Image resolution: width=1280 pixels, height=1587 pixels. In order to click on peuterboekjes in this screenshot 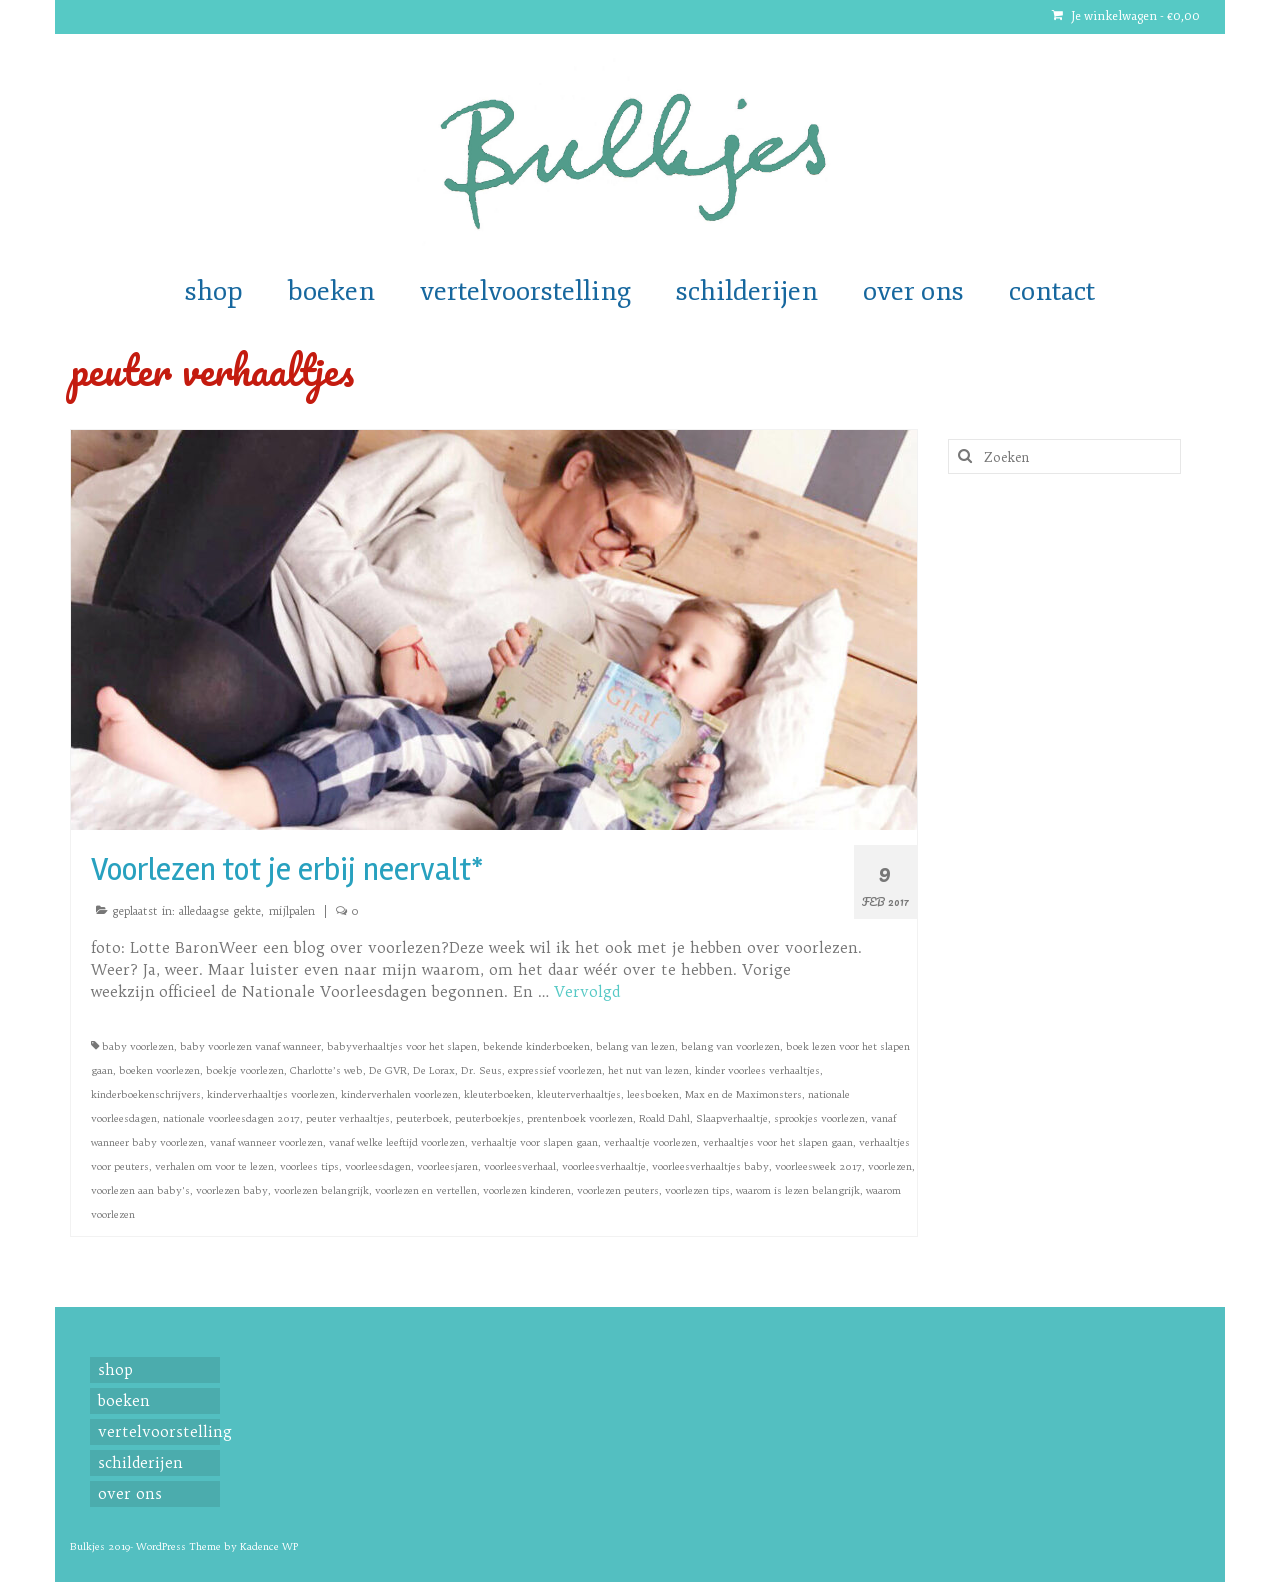, I will do `click(488, 1118)`.